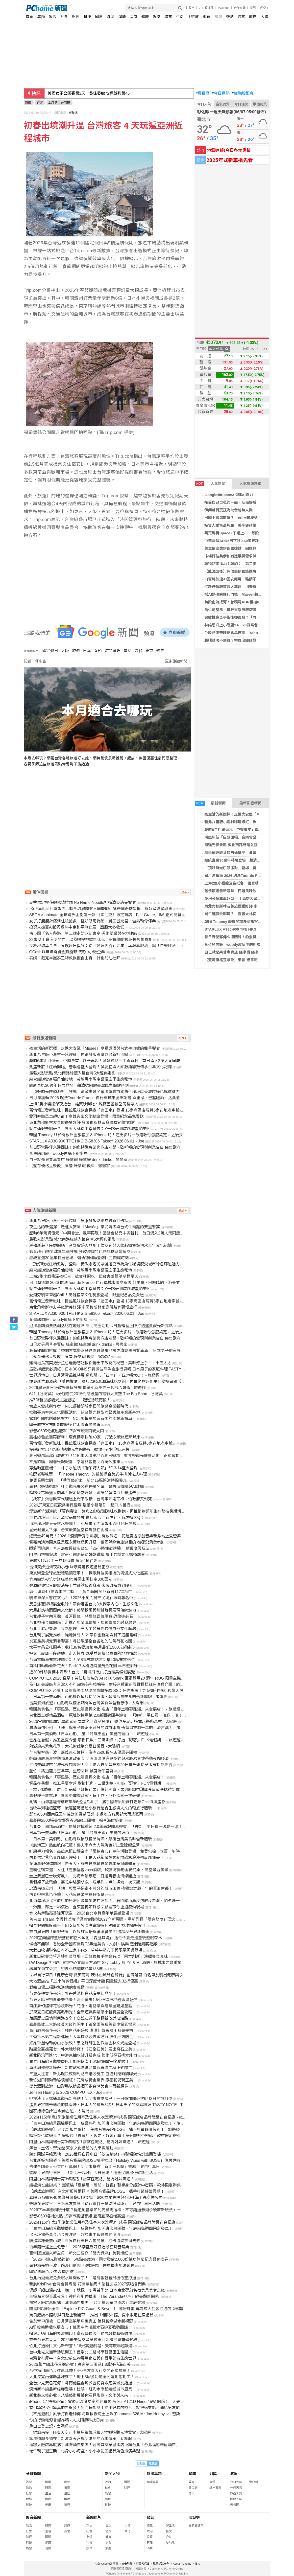  Describe the element at coordinates (230, 17) in the screenshot. I see `雜誌` at that location.